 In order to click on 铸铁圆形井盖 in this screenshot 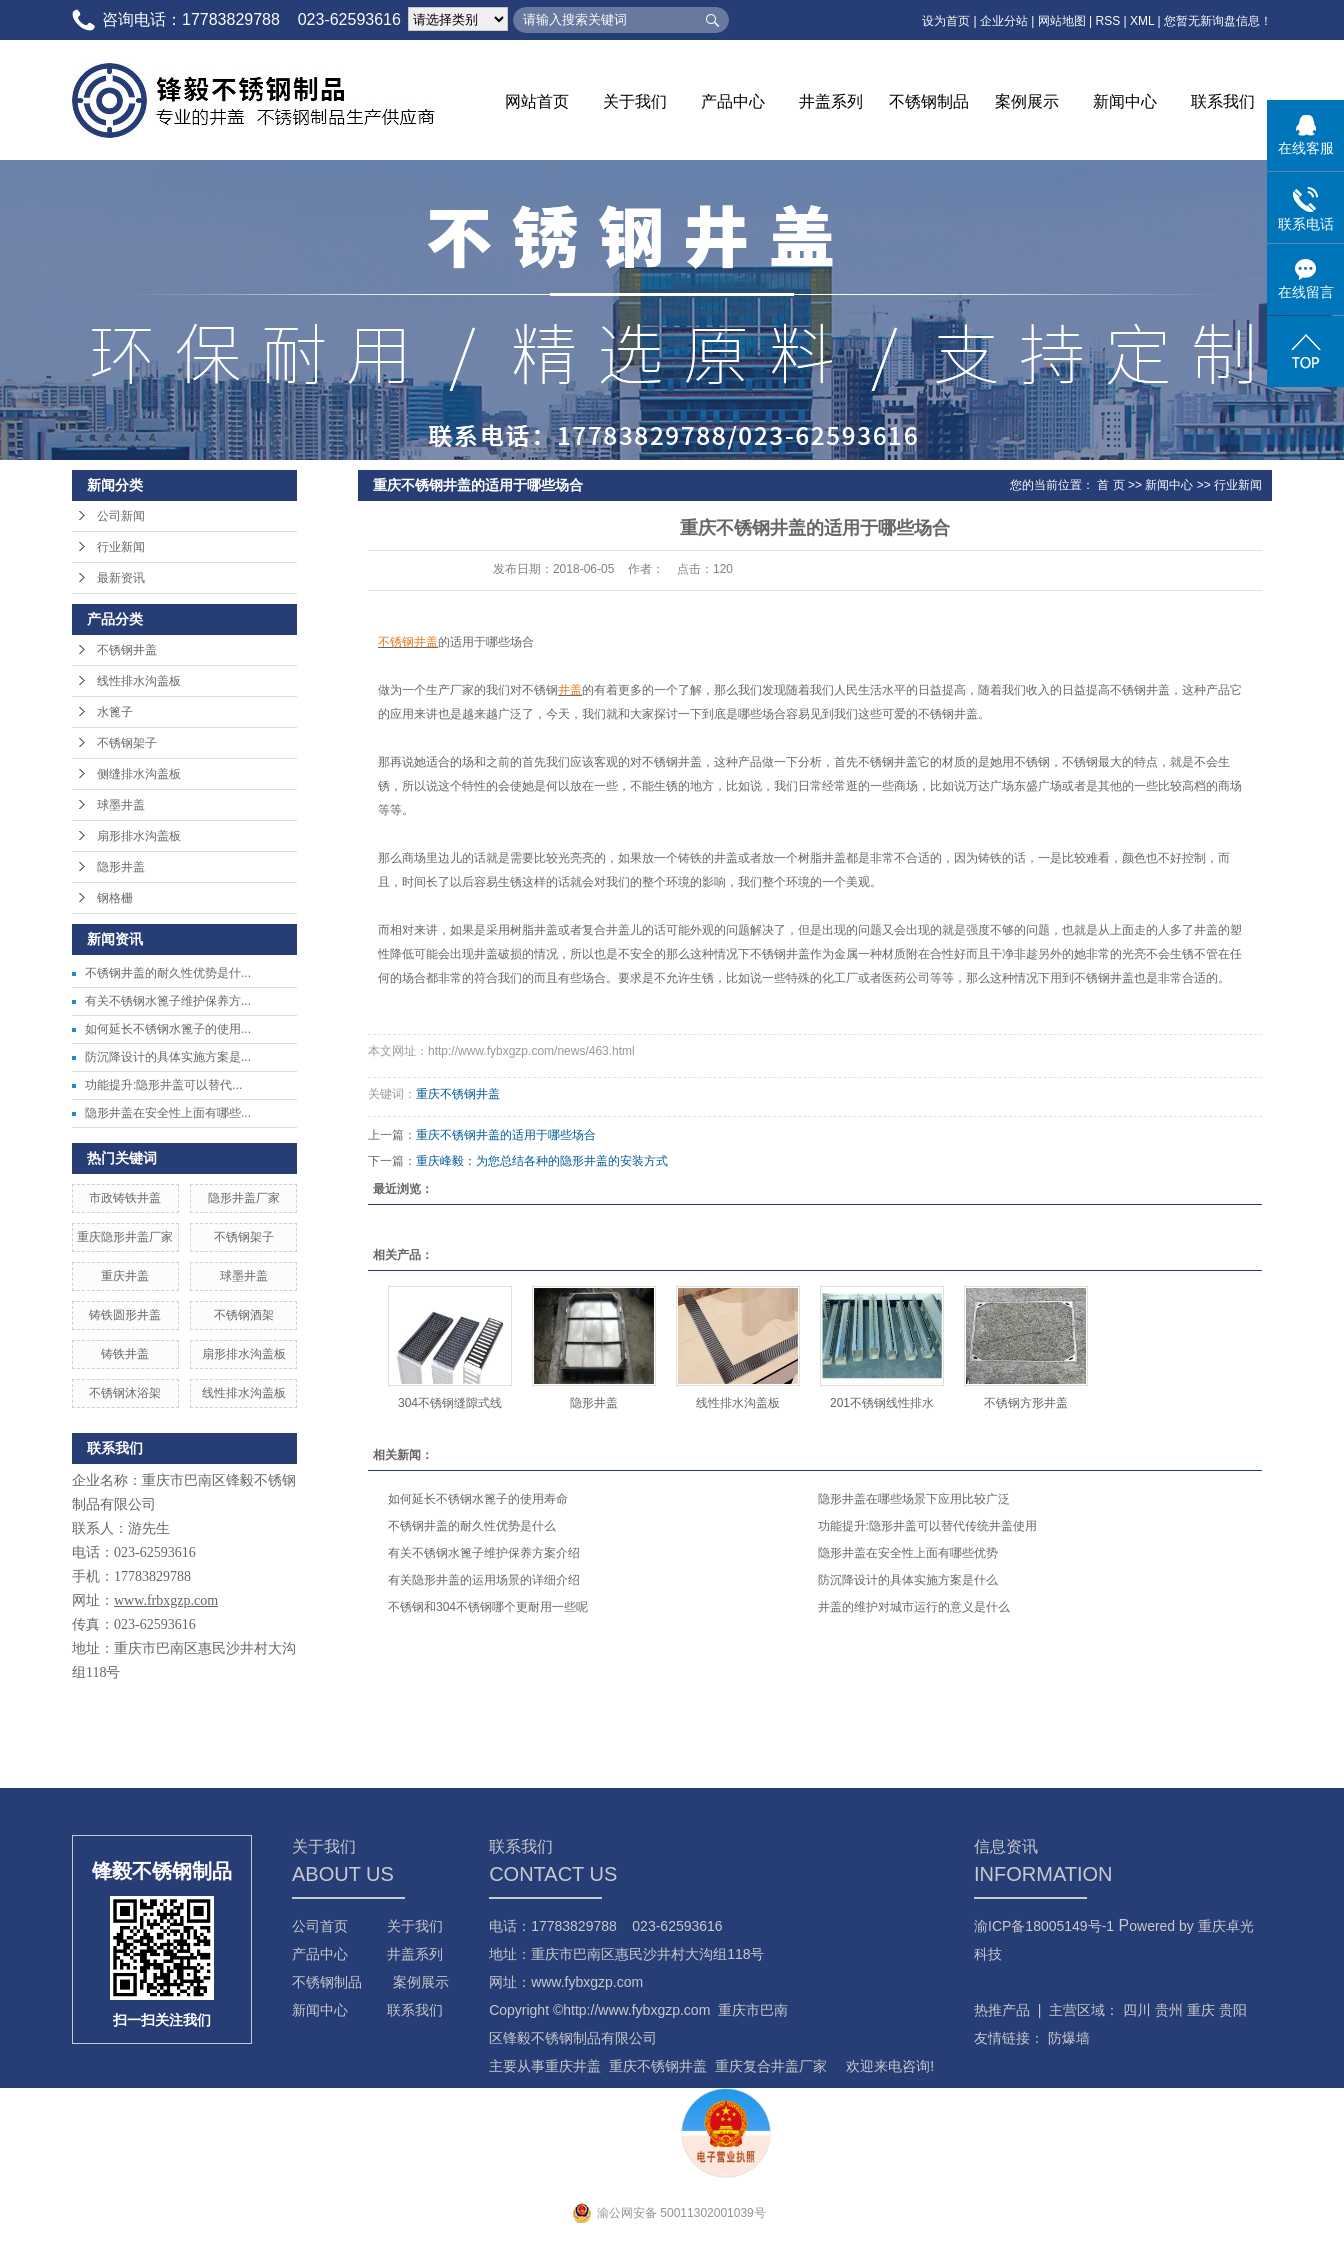, I will do `click(125, 1315)`.